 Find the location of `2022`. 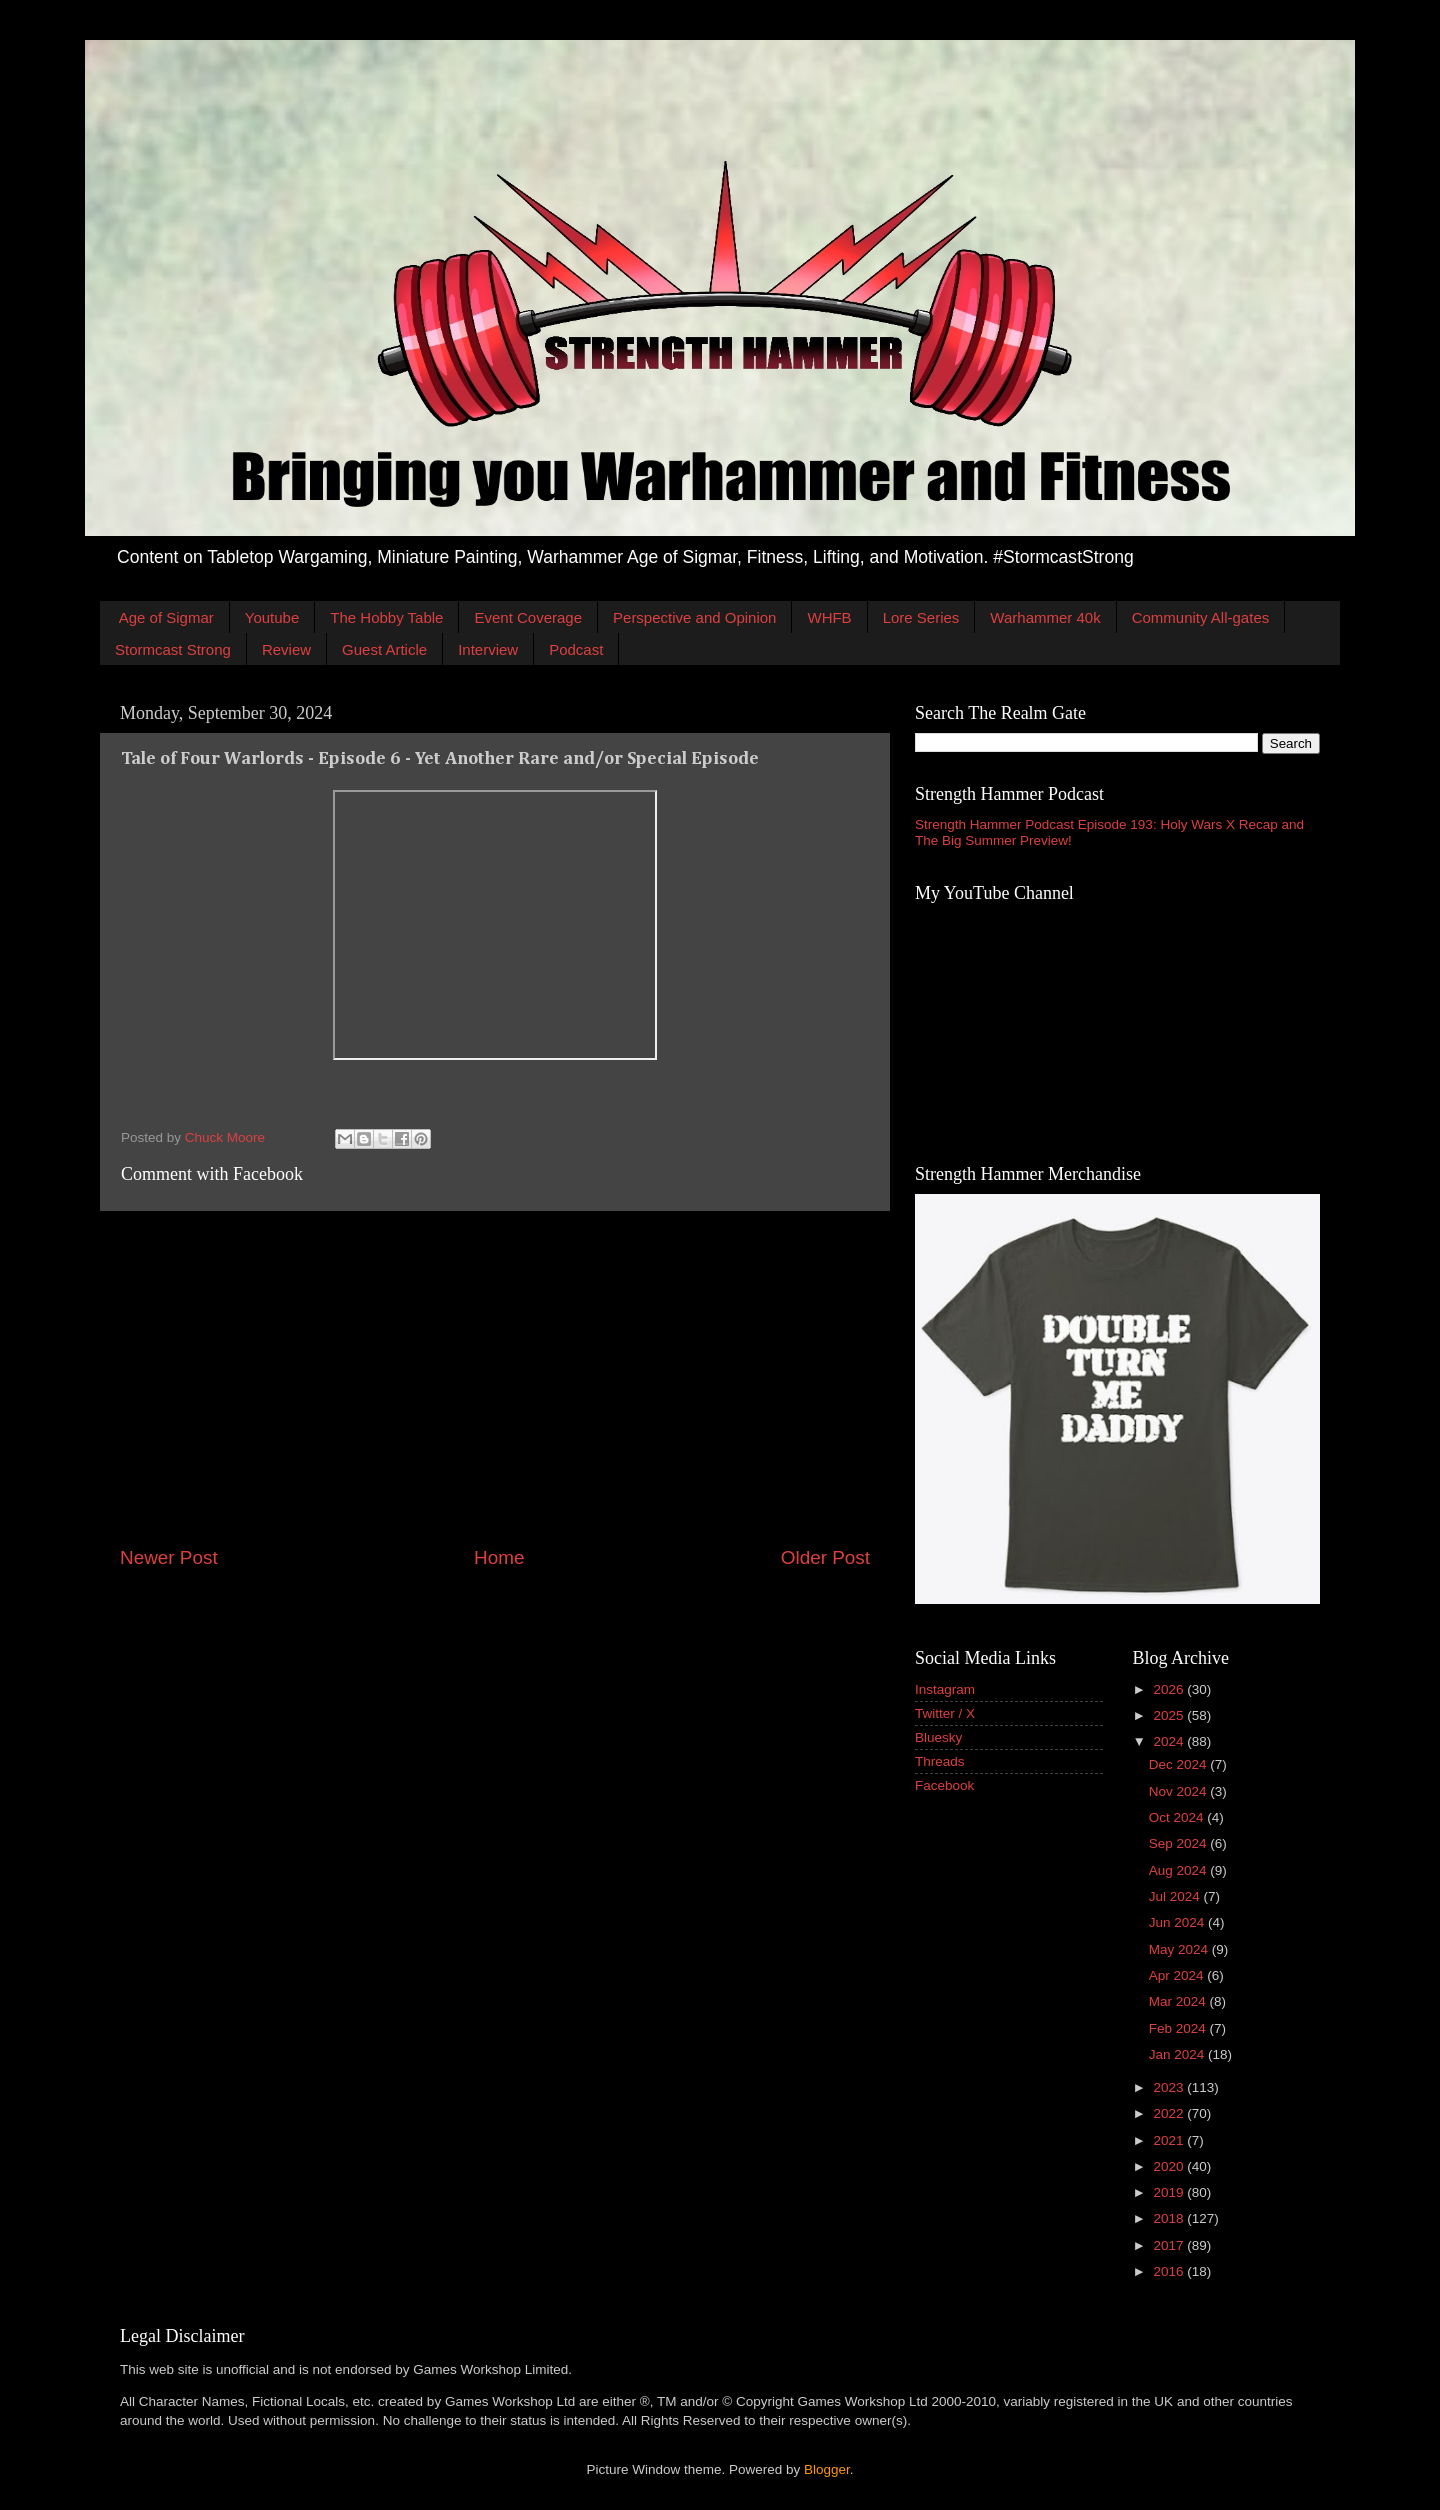

2022 is located at coordinates (1170, 2113).